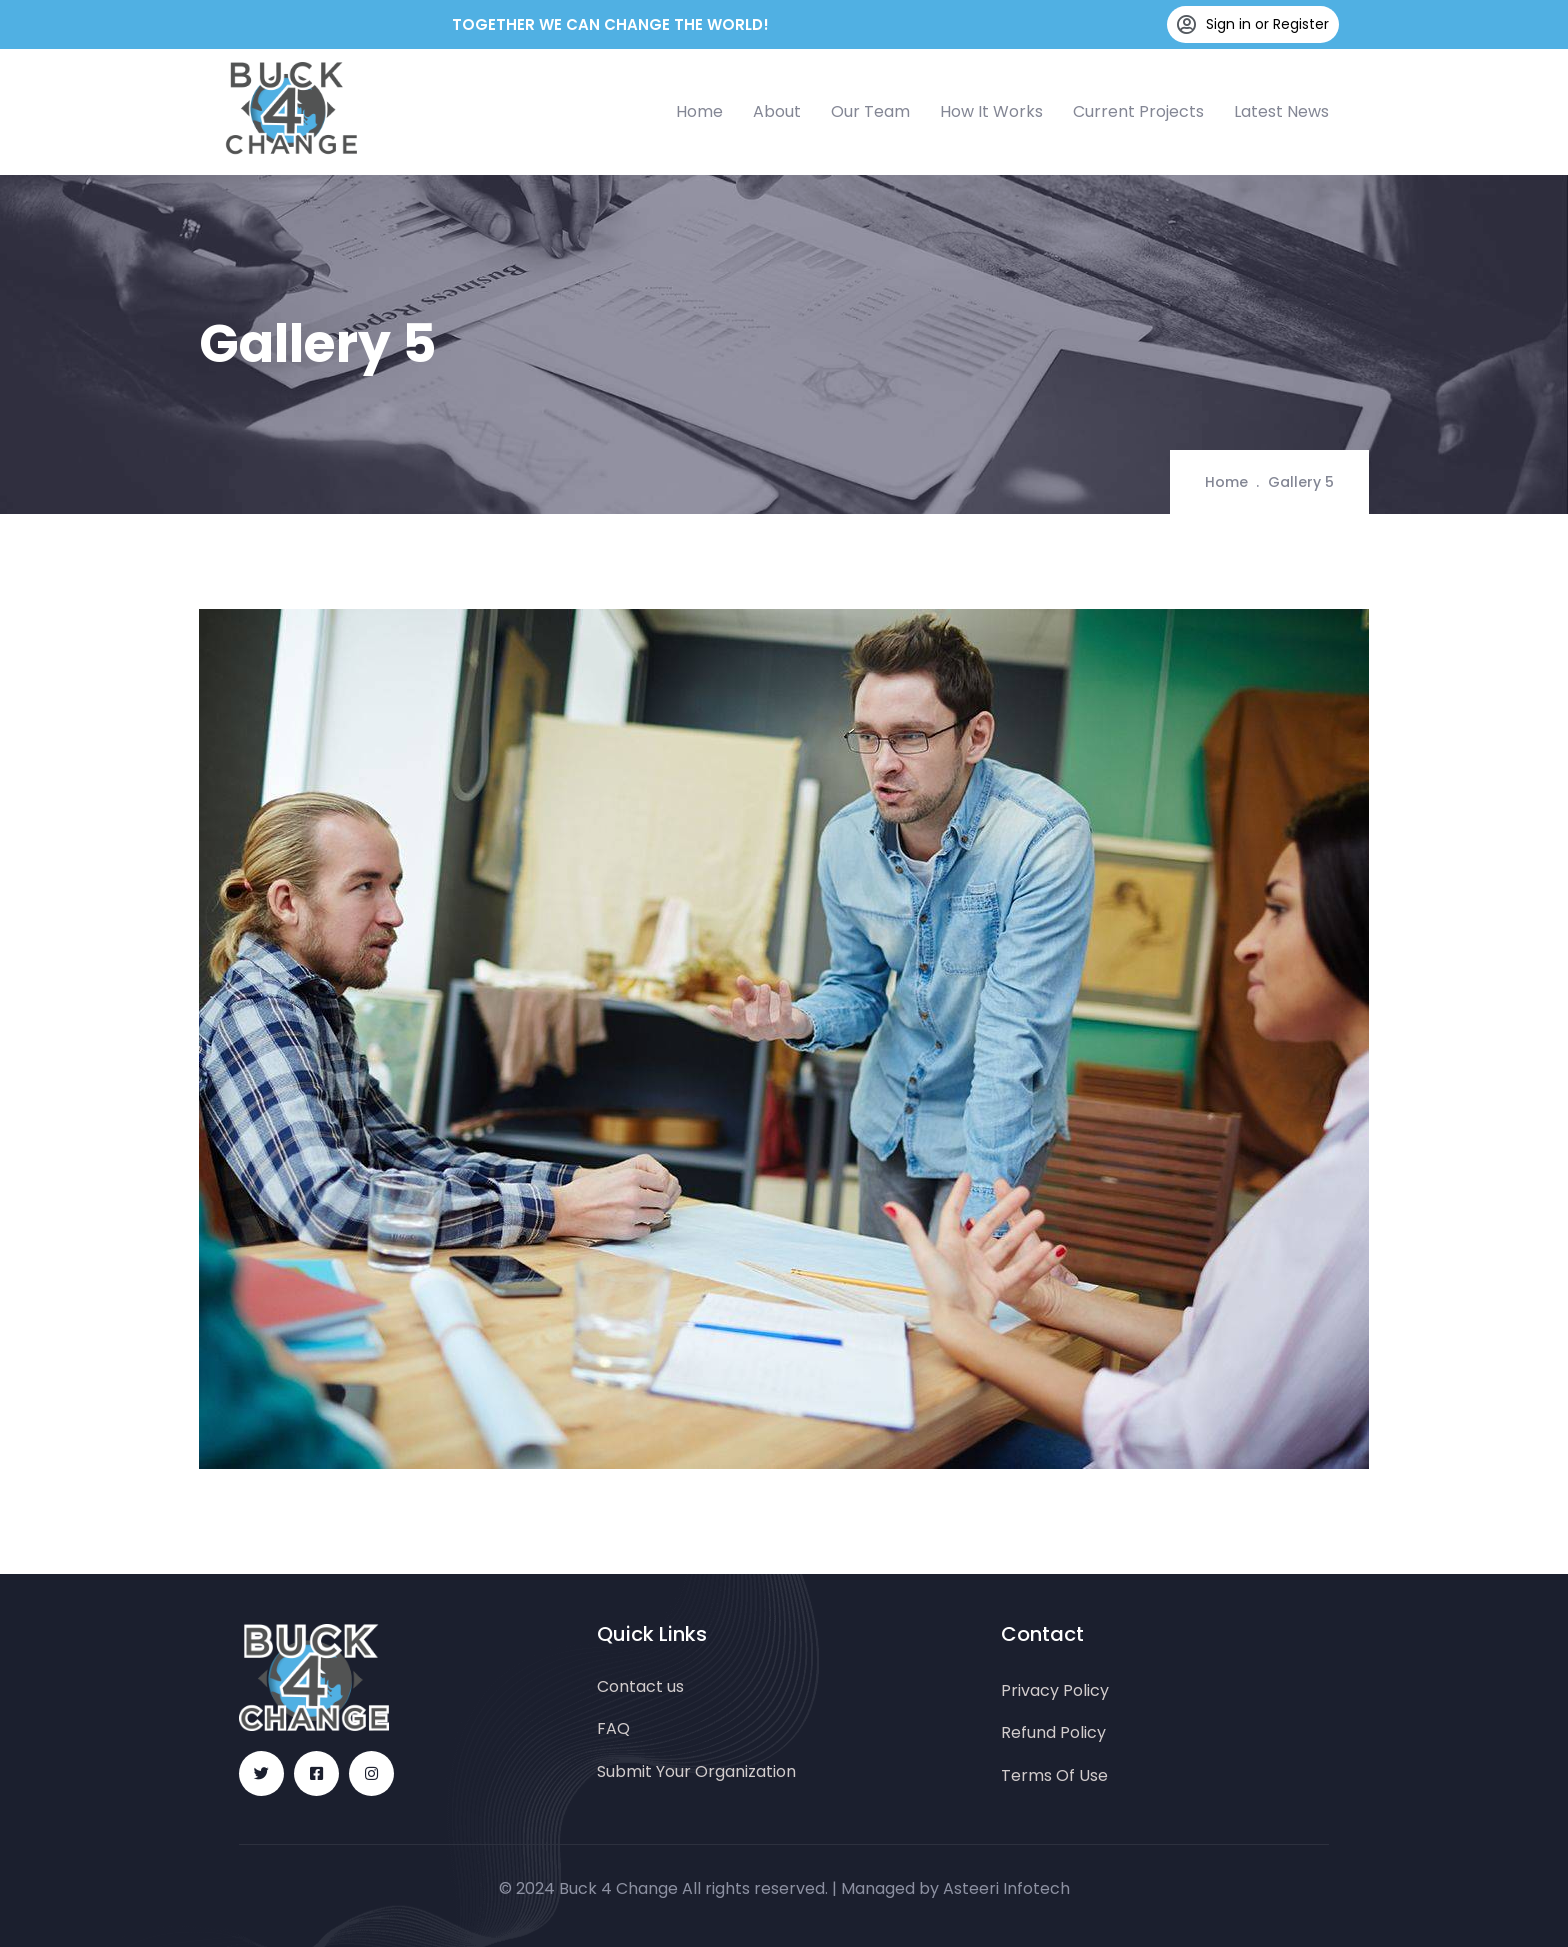 The width and height of the screenshot is (1568, 1947). Describe the element at coordinates (699, 111) in the screenshot. I see `Home` at that location.